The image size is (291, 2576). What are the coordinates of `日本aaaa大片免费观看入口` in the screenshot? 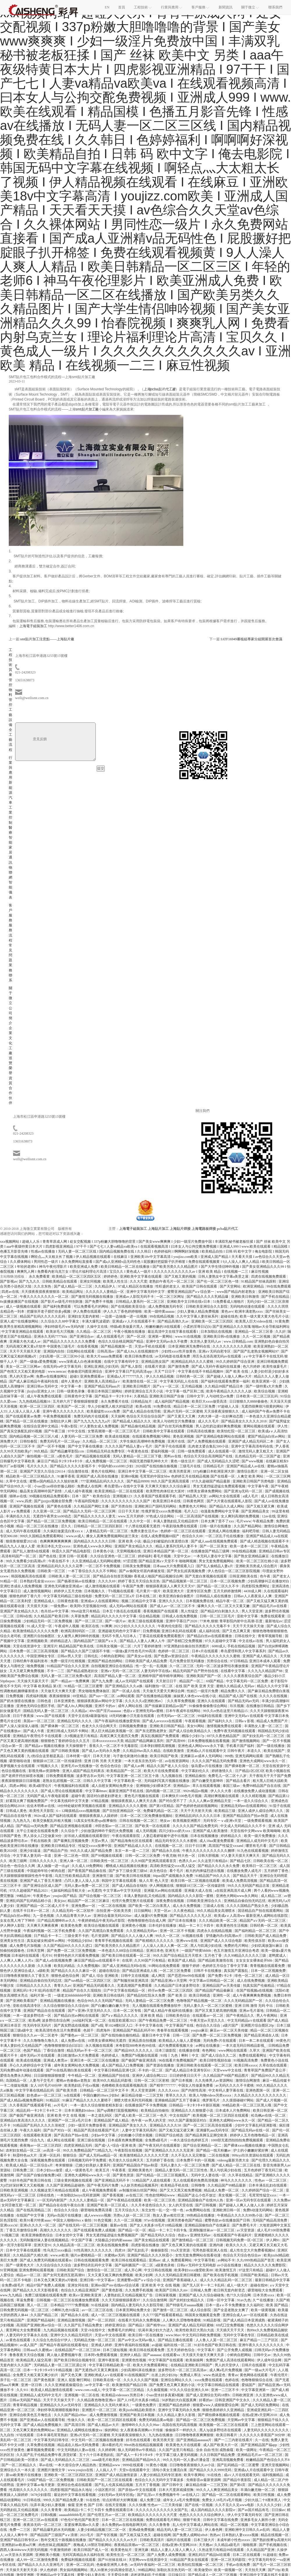 It's located at (174, 1566).